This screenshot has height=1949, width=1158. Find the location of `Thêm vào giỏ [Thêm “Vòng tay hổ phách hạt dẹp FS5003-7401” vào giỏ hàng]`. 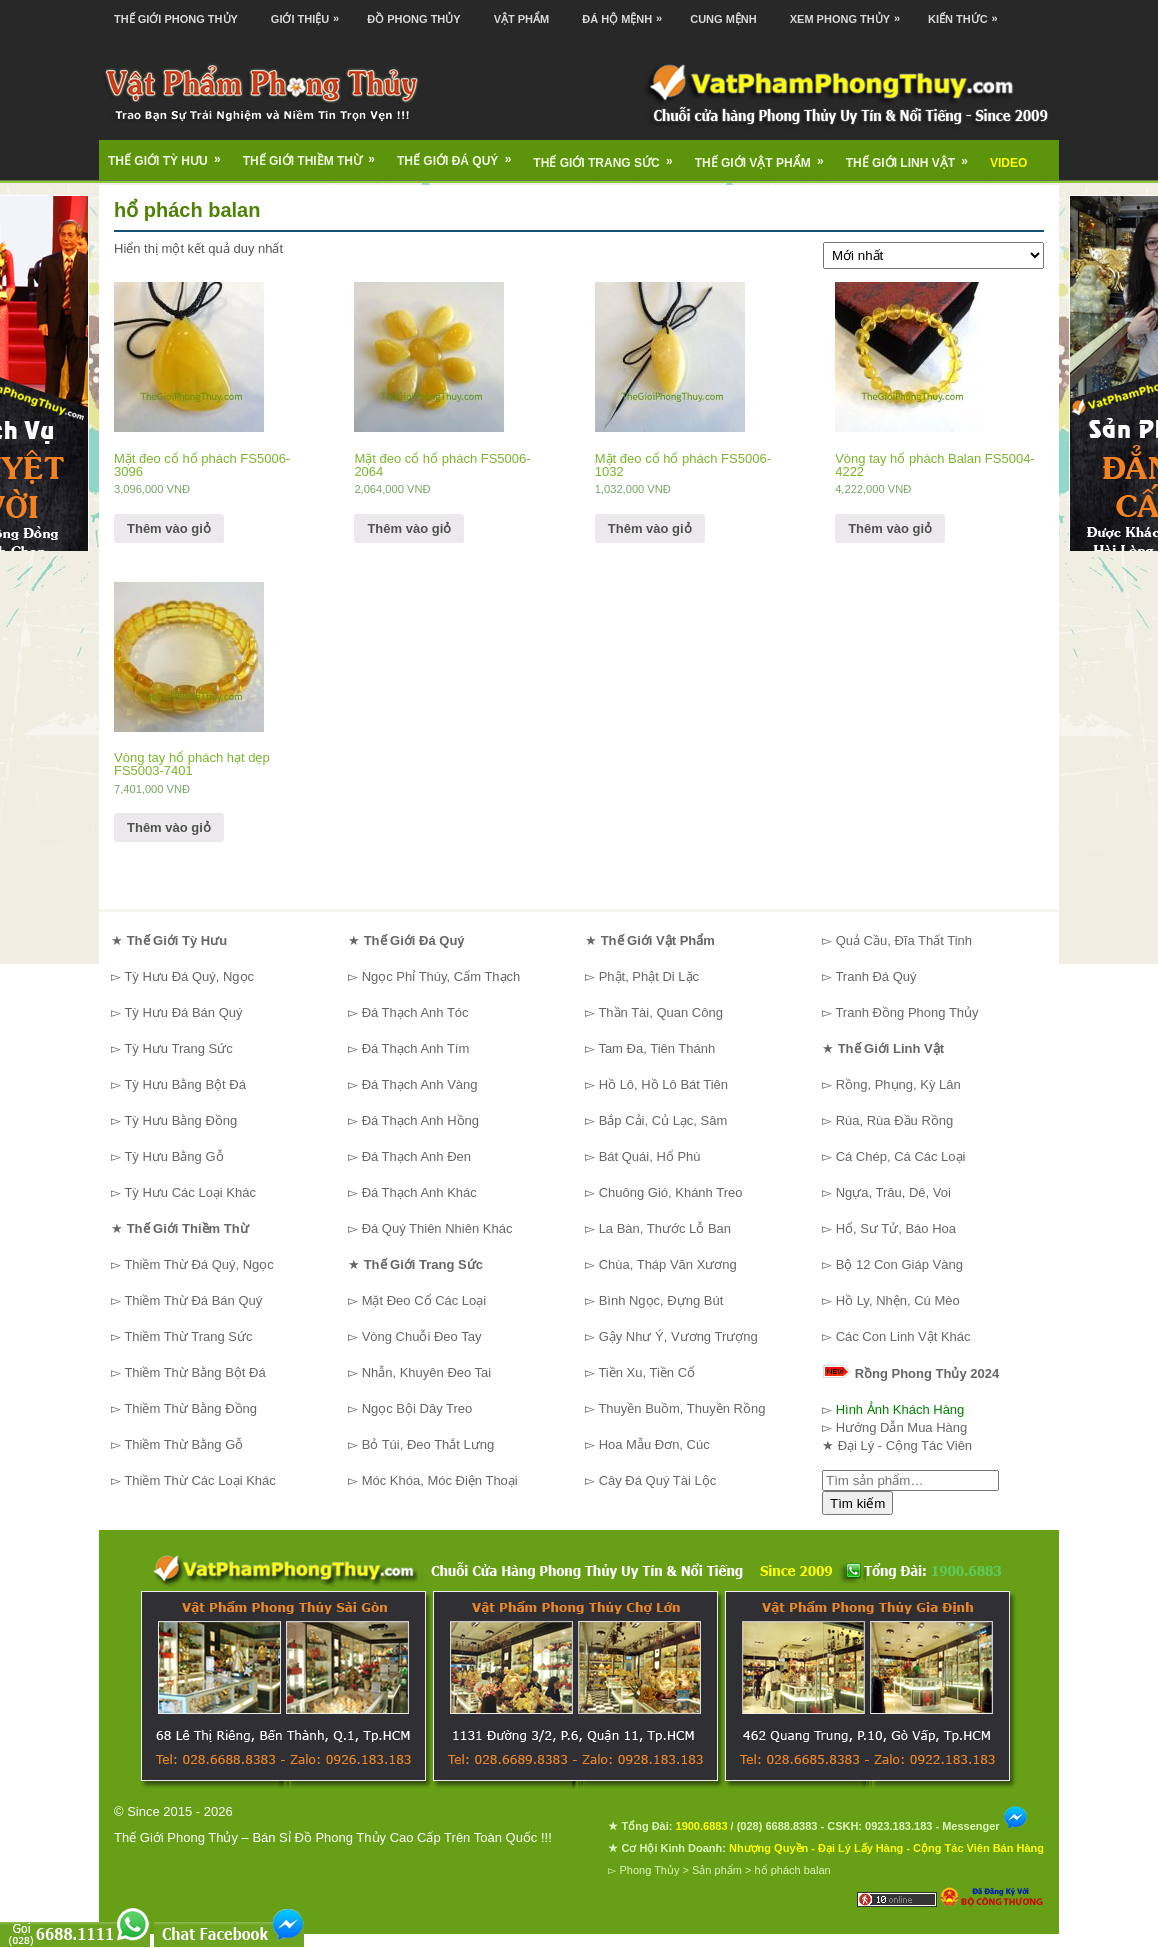

Thêm vào giỏ [Thêm “Vòng tay hổ phách hạt dẹp FS5003-7401” vào giỏ hàng] is located at coordinates (169, 827).